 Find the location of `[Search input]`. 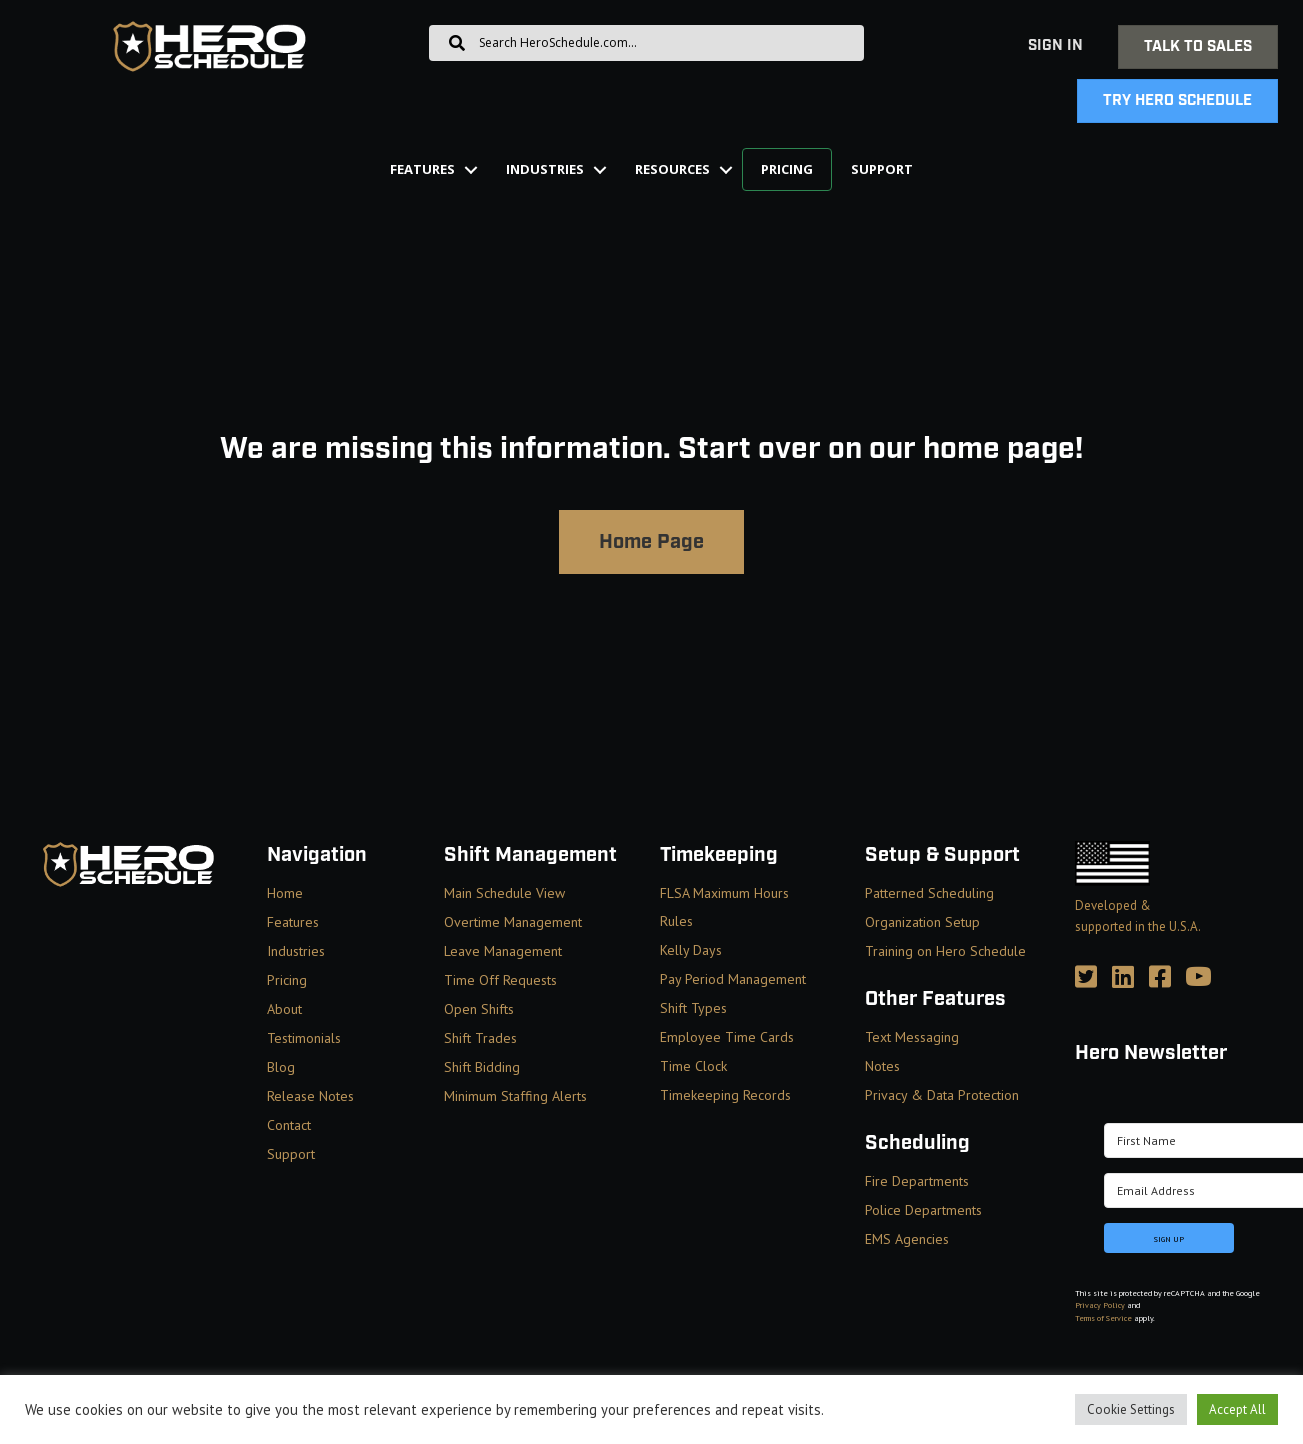

[Search input] is located at coordinates (646, 43).